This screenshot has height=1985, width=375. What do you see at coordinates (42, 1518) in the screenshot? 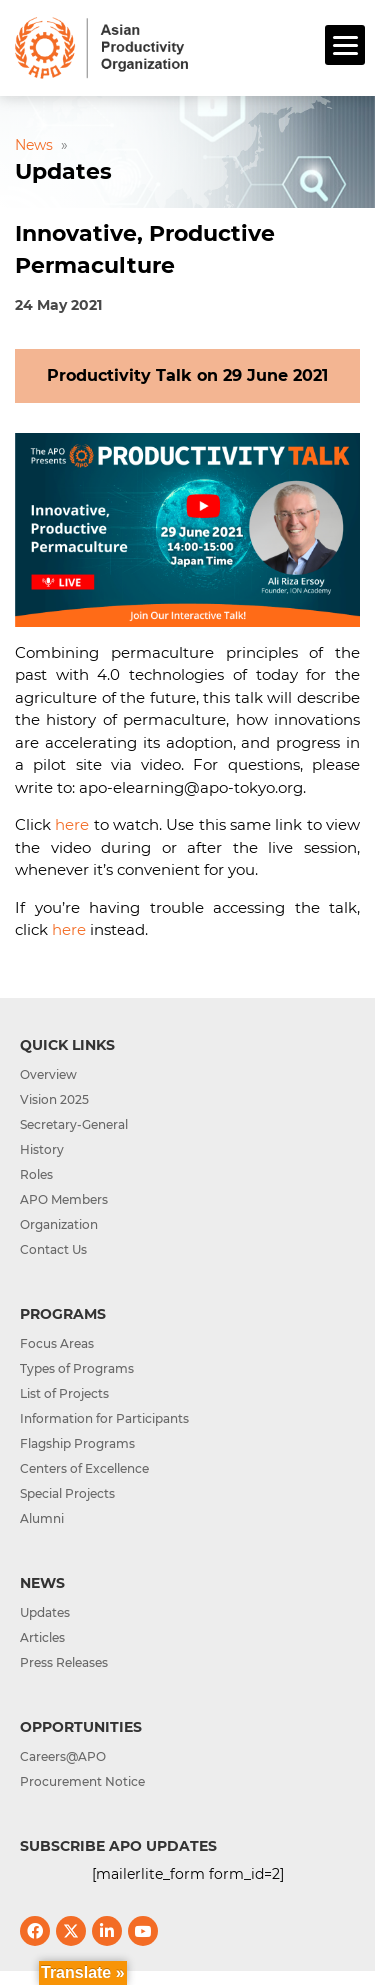
I see `Alumni` at bounding box center [42, 1518].